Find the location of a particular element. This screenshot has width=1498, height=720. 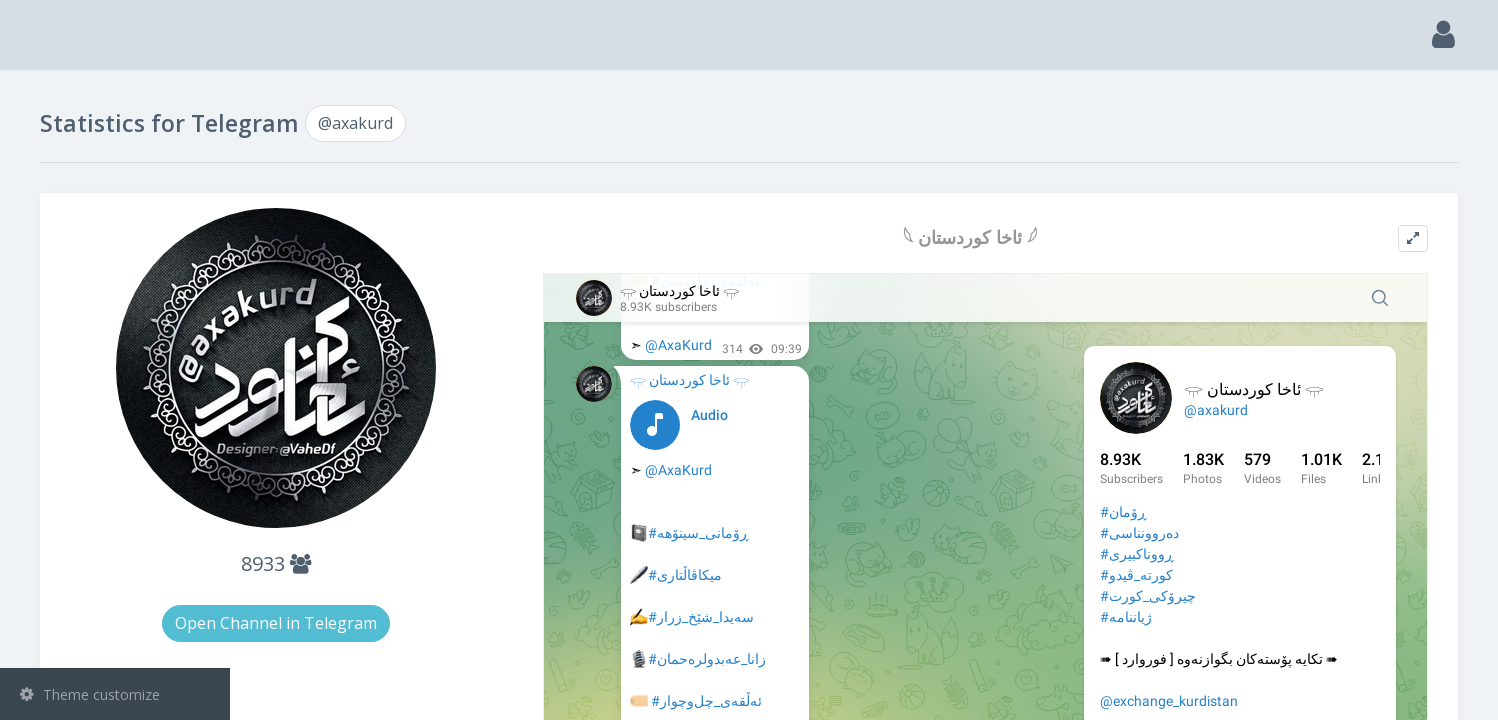

Statistic is located at coordinates (121, 350).